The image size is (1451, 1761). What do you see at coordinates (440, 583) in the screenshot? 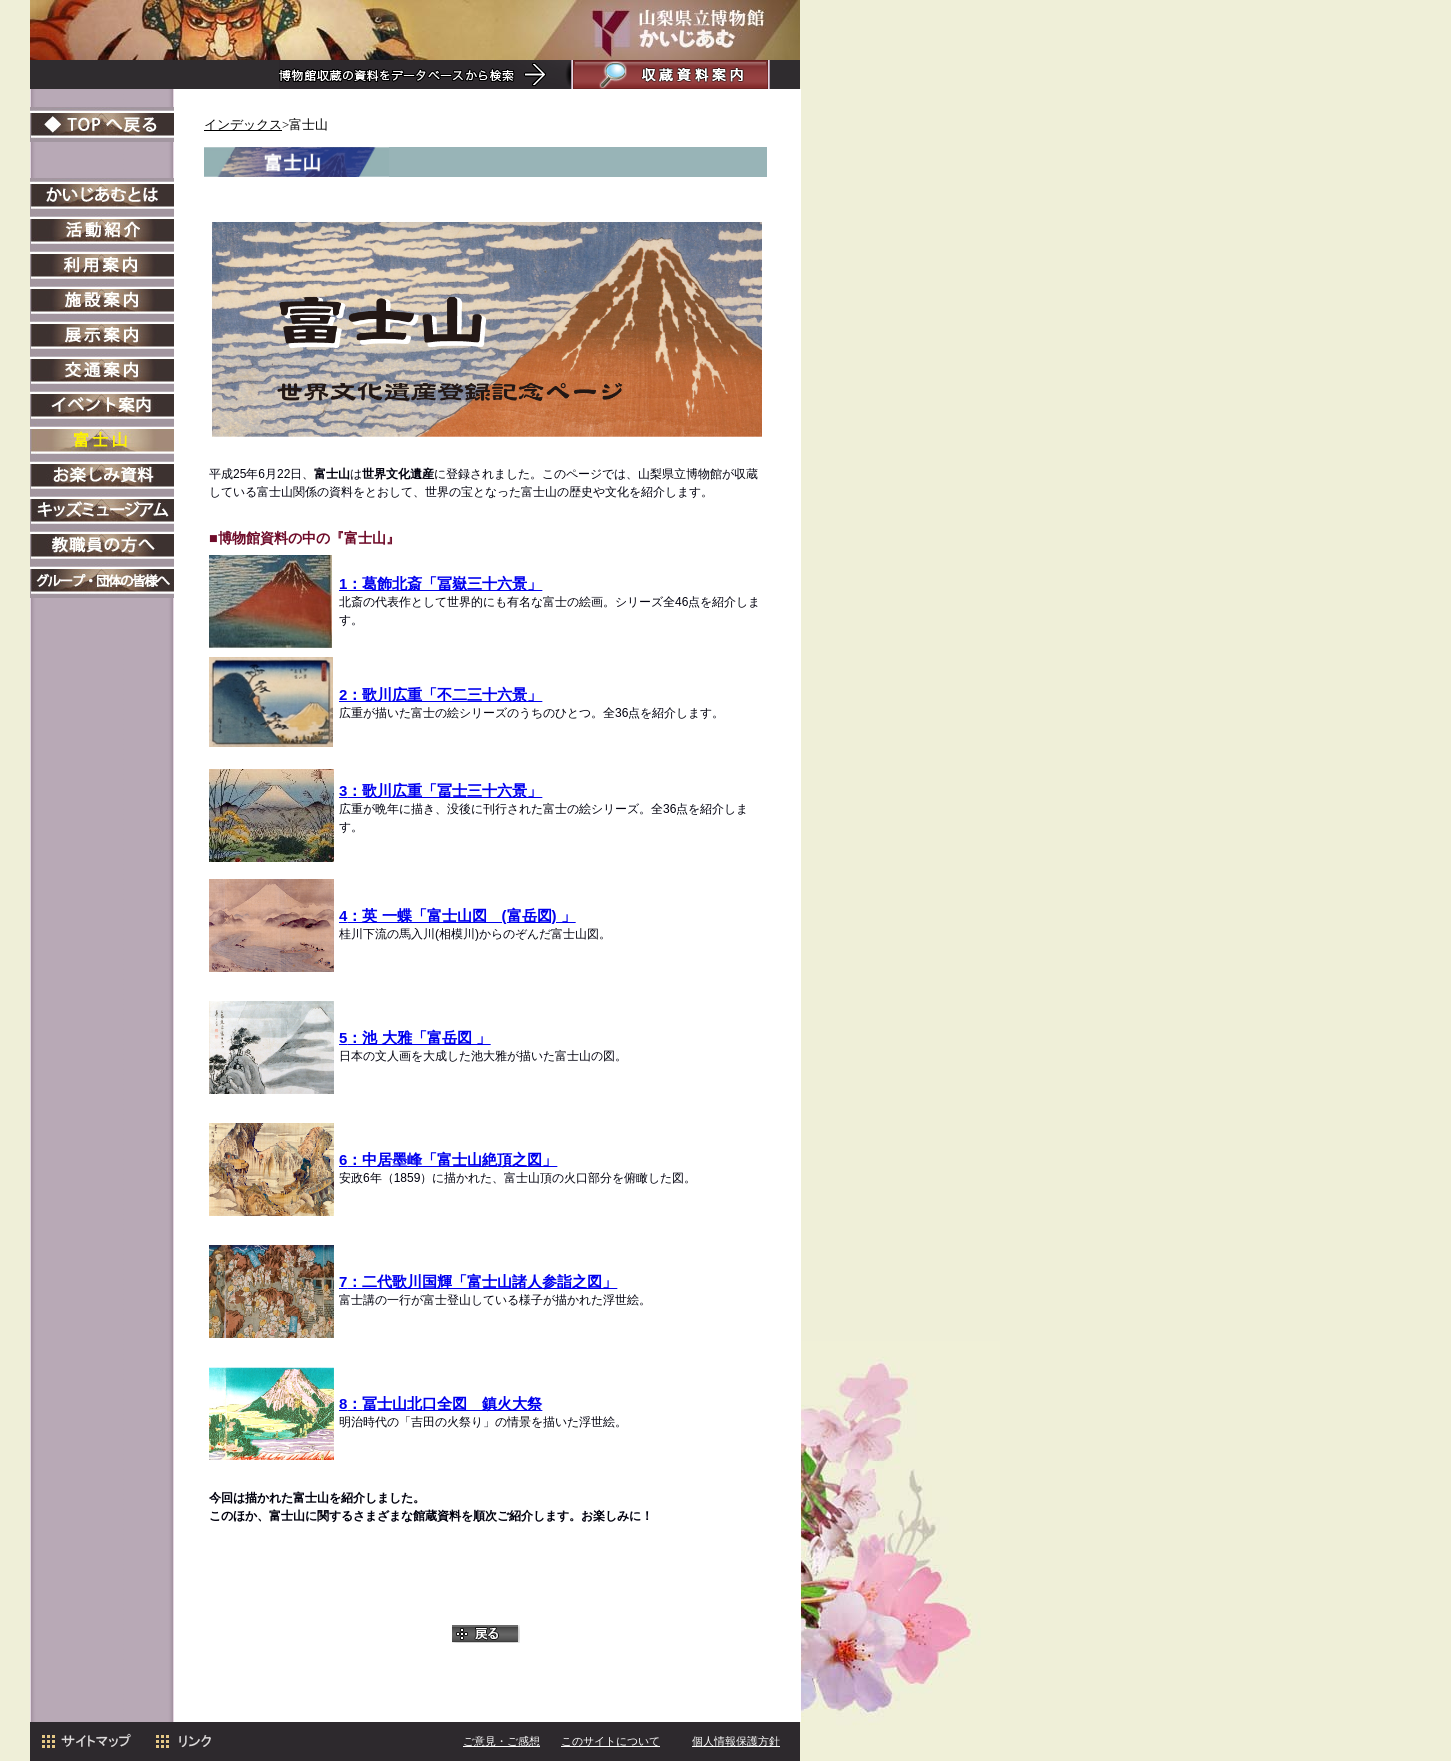
I see `1：葛飾北斎「冨嶽三十六景」` at bounding box center [440, 583].